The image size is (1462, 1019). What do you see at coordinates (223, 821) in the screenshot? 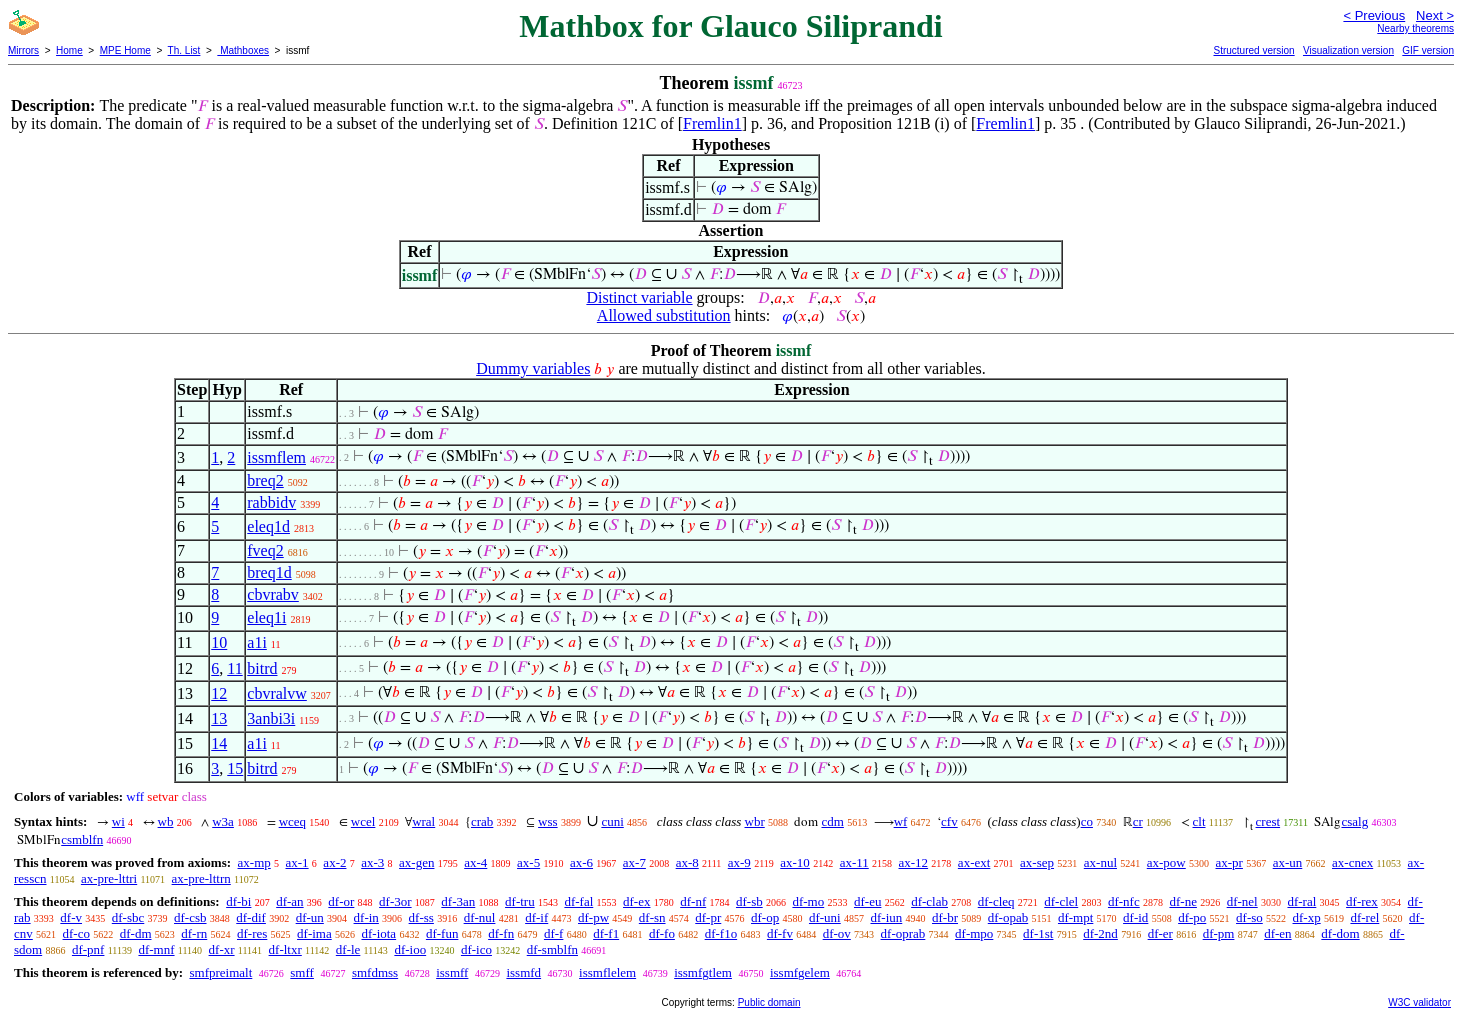
I see `w3a` at bounding box center [223, 821].